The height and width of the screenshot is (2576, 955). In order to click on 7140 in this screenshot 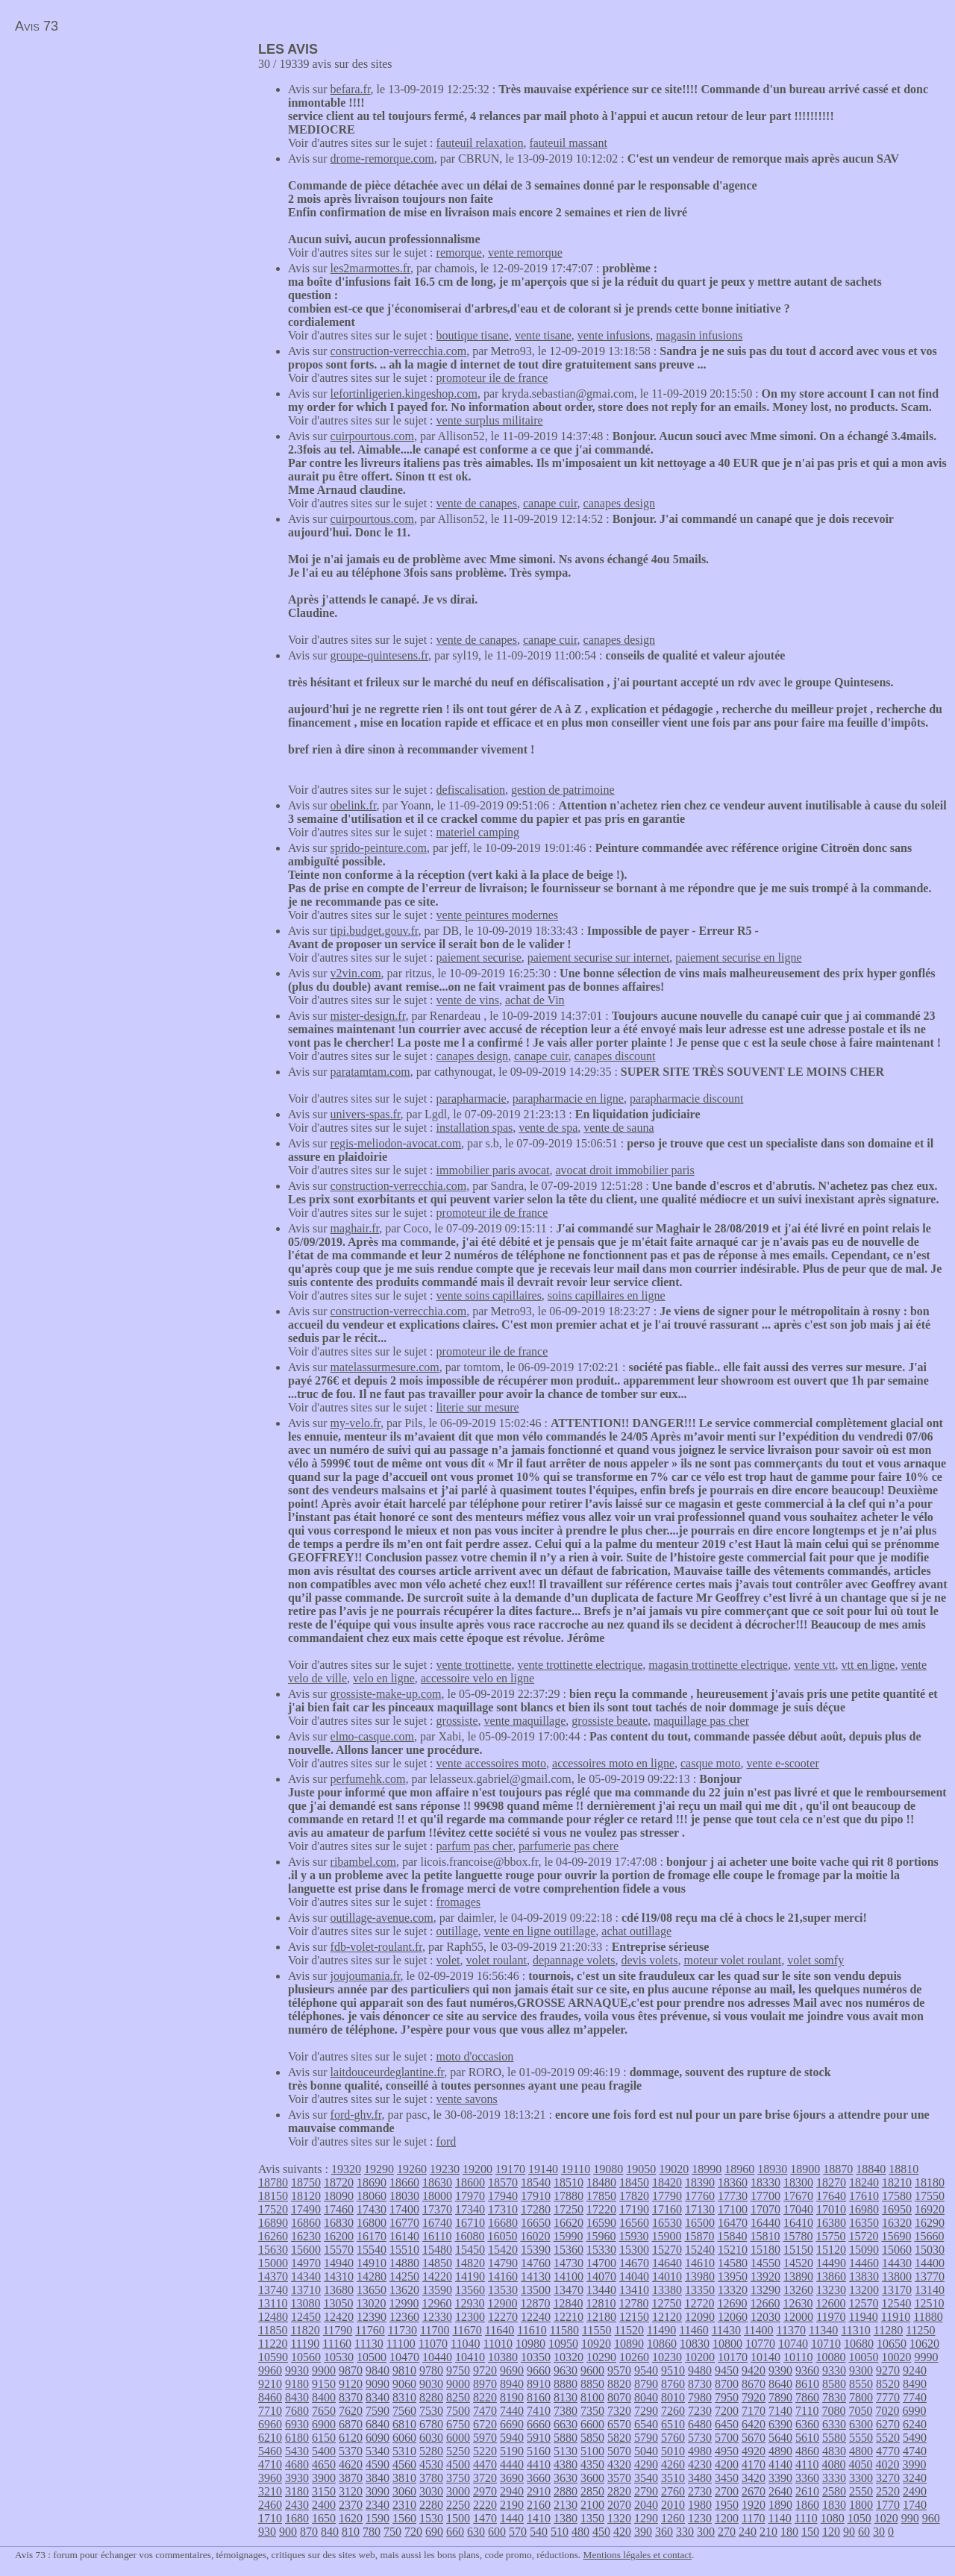, I will do `click(780, 2410)`.